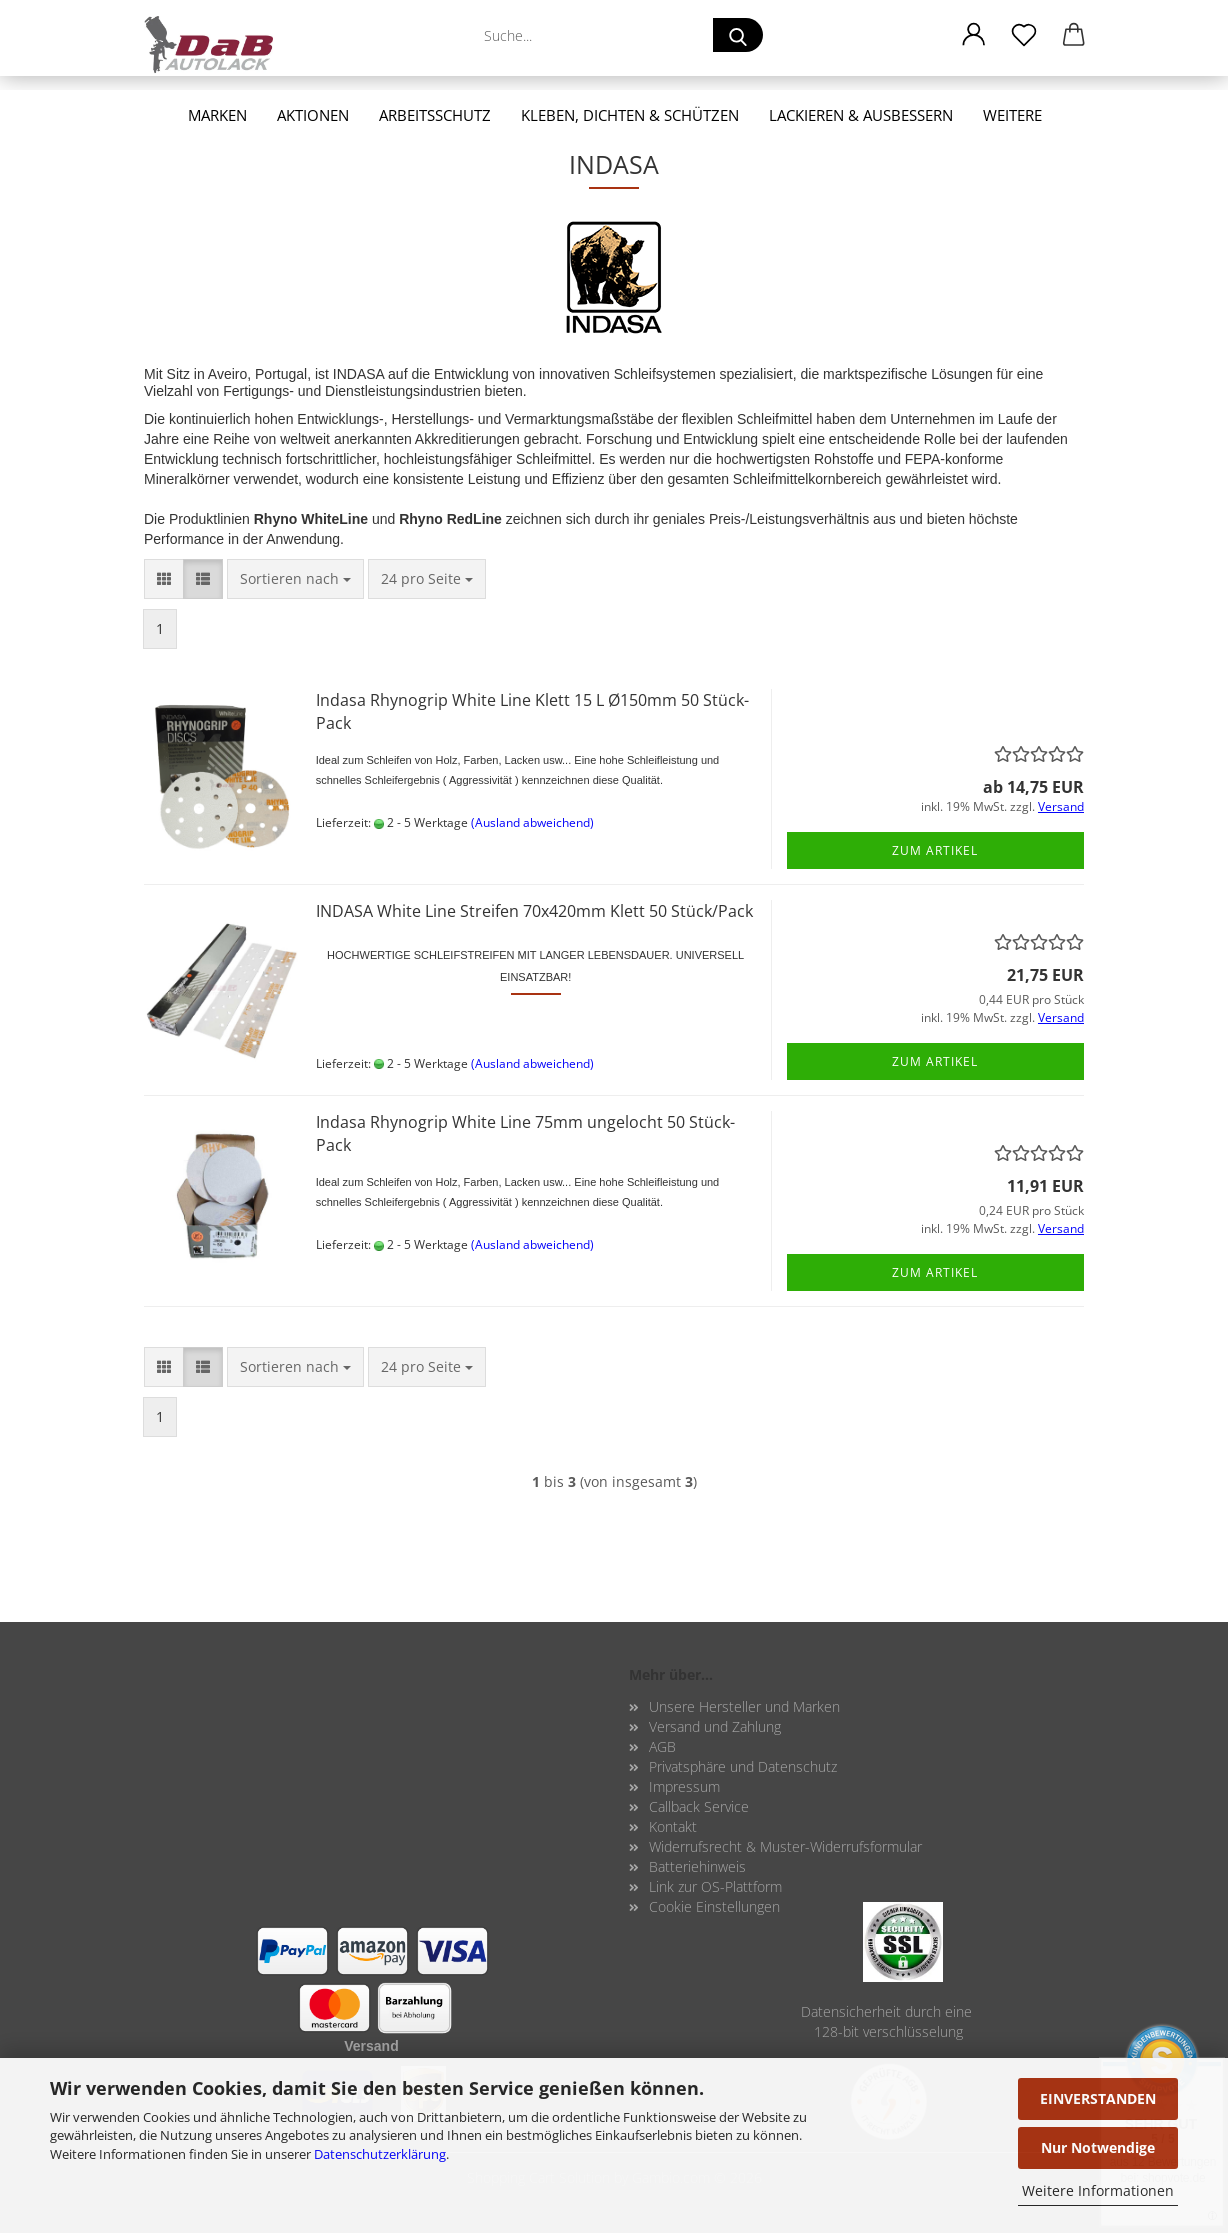  I want to click on Privatsphäre und Datenschutz, so click(743, 1766).